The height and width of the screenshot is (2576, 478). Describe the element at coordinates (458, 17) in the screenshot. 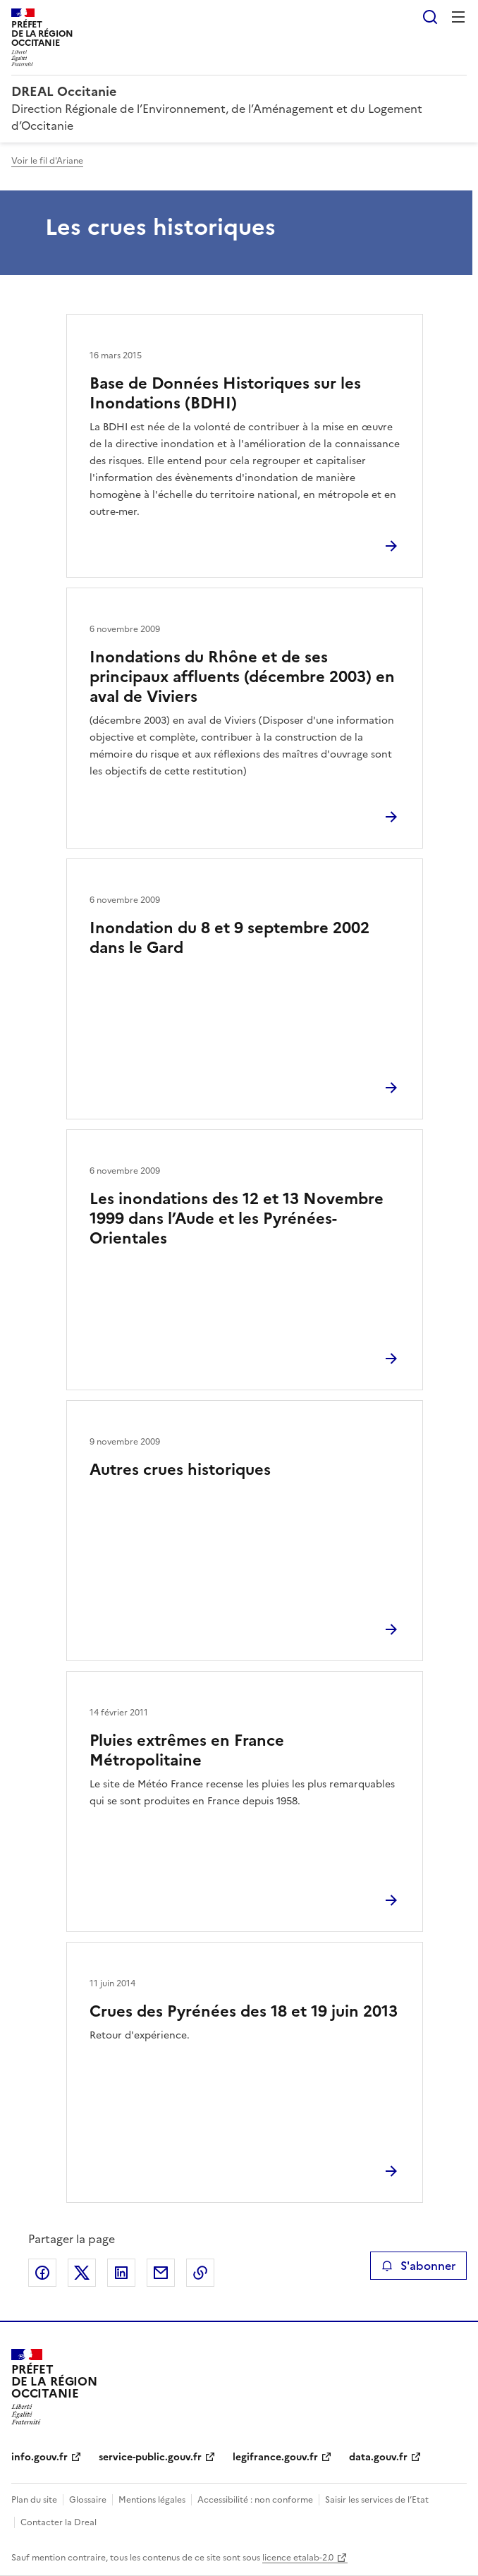

I see `Menu` at that location.